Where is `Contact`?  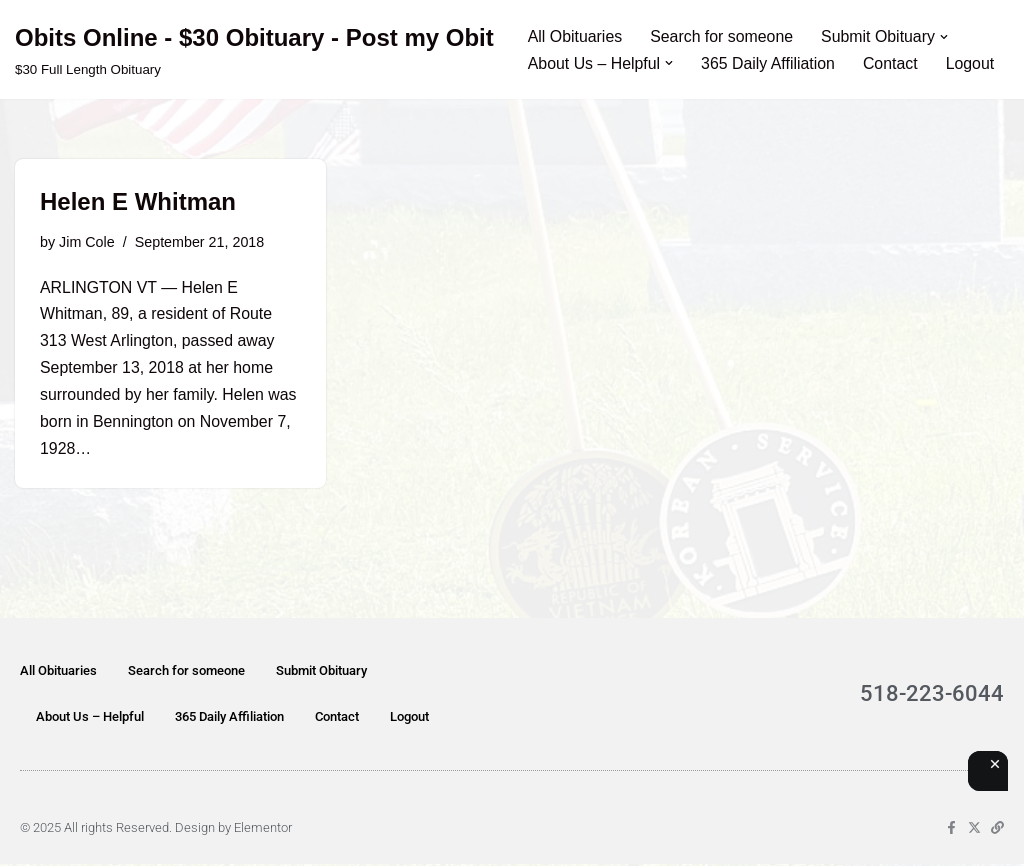
Contact is located at coordinates (892, 63).